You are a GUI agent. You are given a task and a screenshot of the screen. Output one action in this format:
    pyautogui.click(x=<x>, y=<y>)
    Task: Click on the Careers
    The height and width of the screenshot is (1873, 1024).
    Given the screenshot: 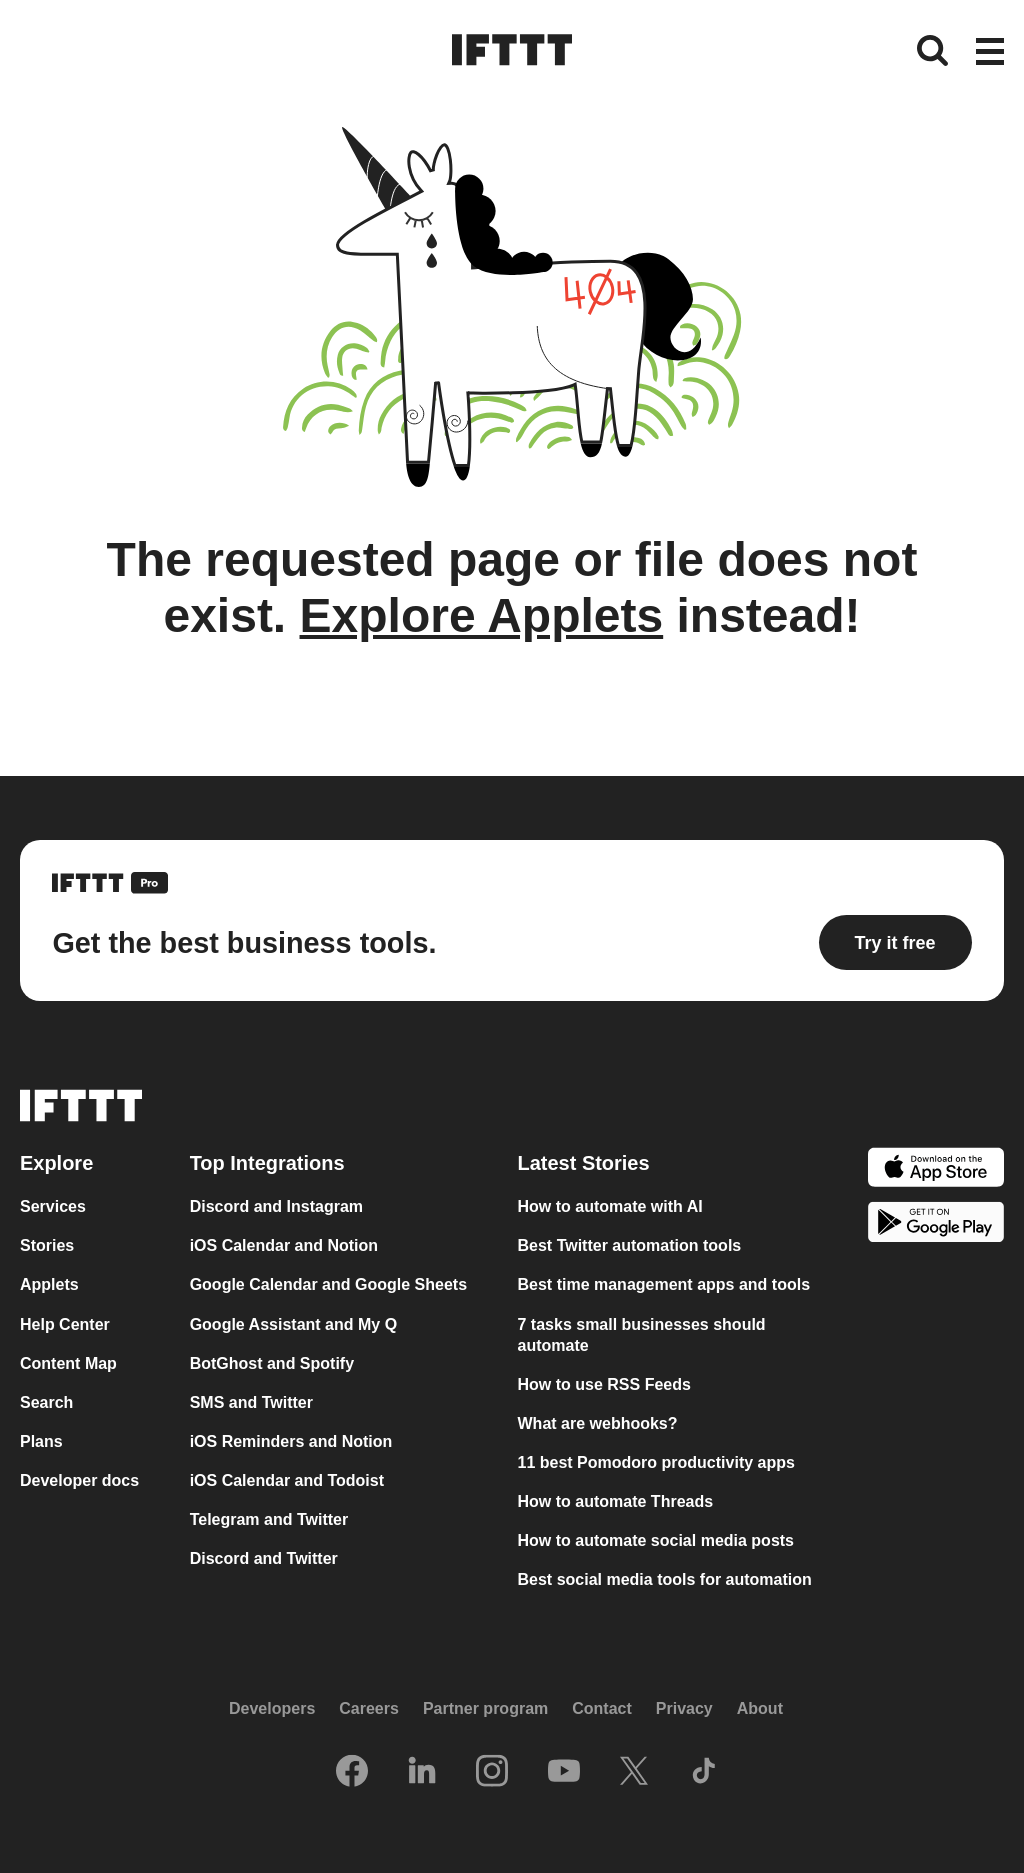 What is the action you would take?
    pyautogui.click(x=369, y=1708)
    